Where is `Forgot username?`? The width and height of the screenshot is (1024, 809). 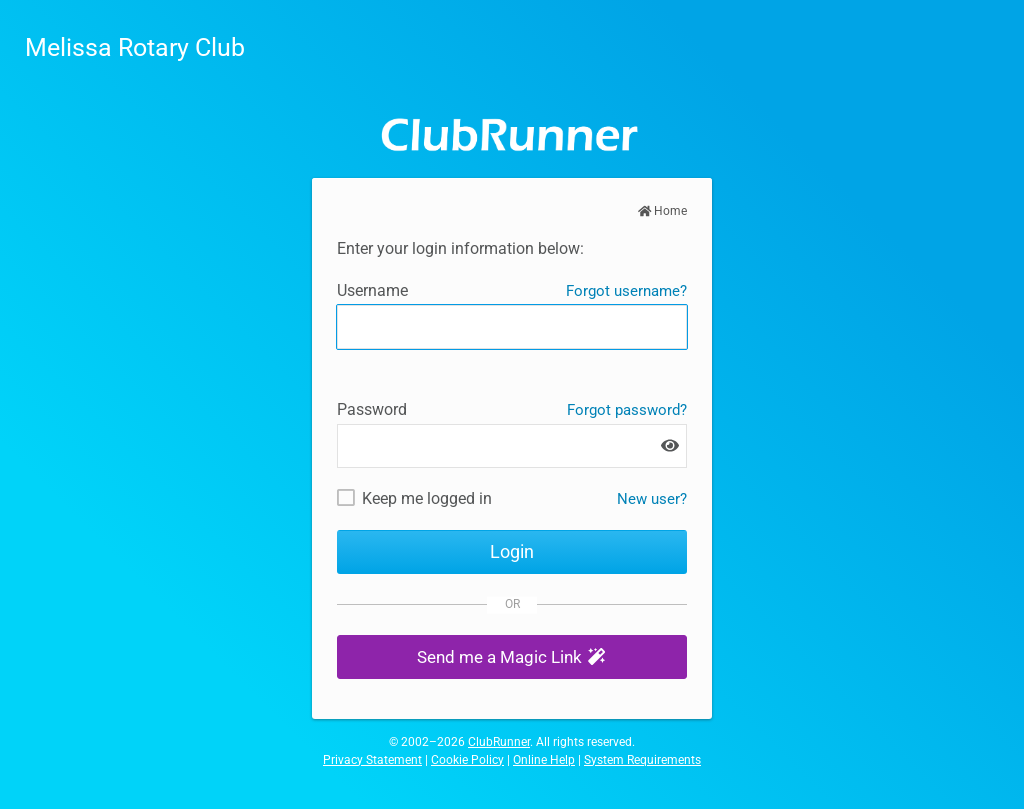 Forgot username? is located at coordinates (626, 291).